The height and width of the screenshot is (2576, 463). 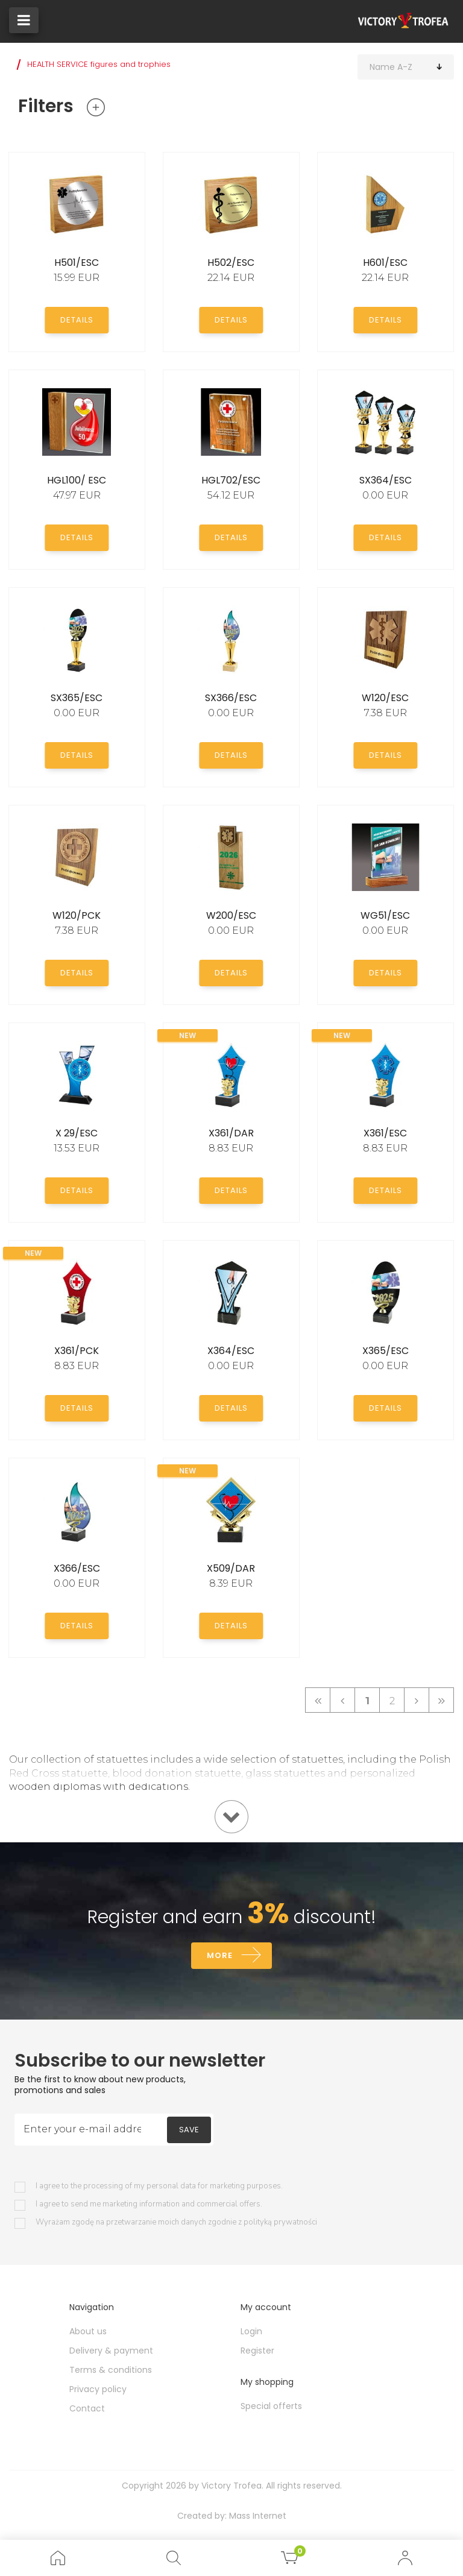 I want to click on H601/ESC, so click(x=385, y=262).